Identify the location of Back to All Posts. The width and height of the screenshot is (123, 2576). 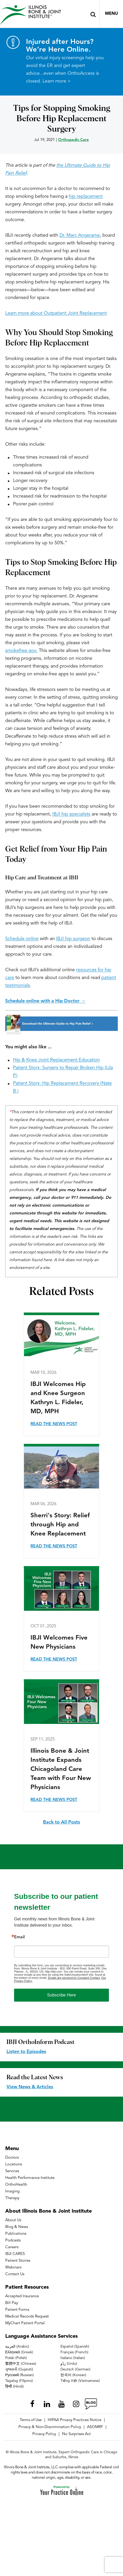
(61, 1822).